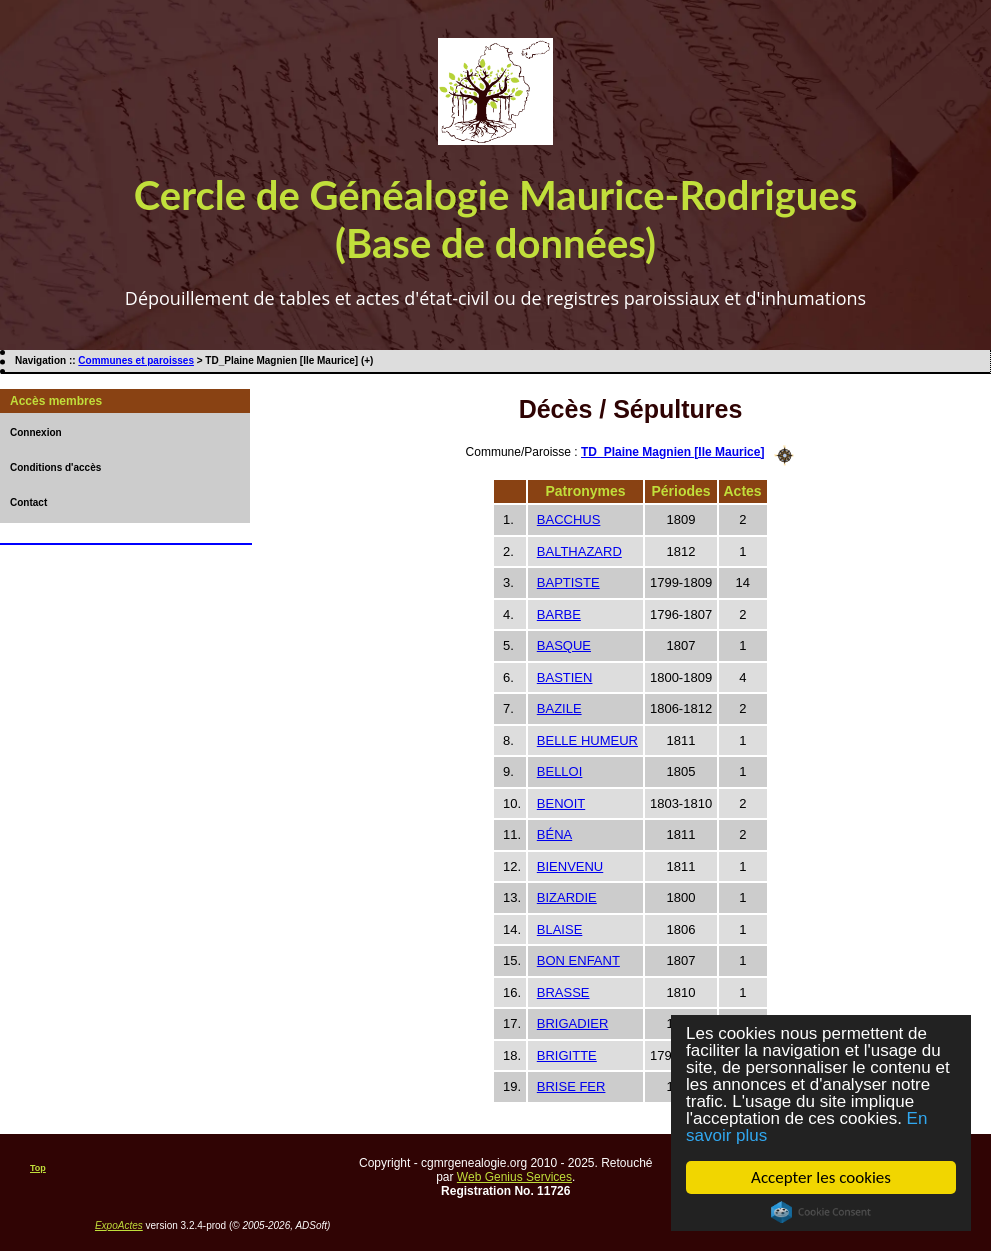 The height and width of the screenshot is (1251, 991). What do you see at coordinates (571, 1086) in the screenshot?
I see `BRISE FER` at bounding box center [571, 1086].